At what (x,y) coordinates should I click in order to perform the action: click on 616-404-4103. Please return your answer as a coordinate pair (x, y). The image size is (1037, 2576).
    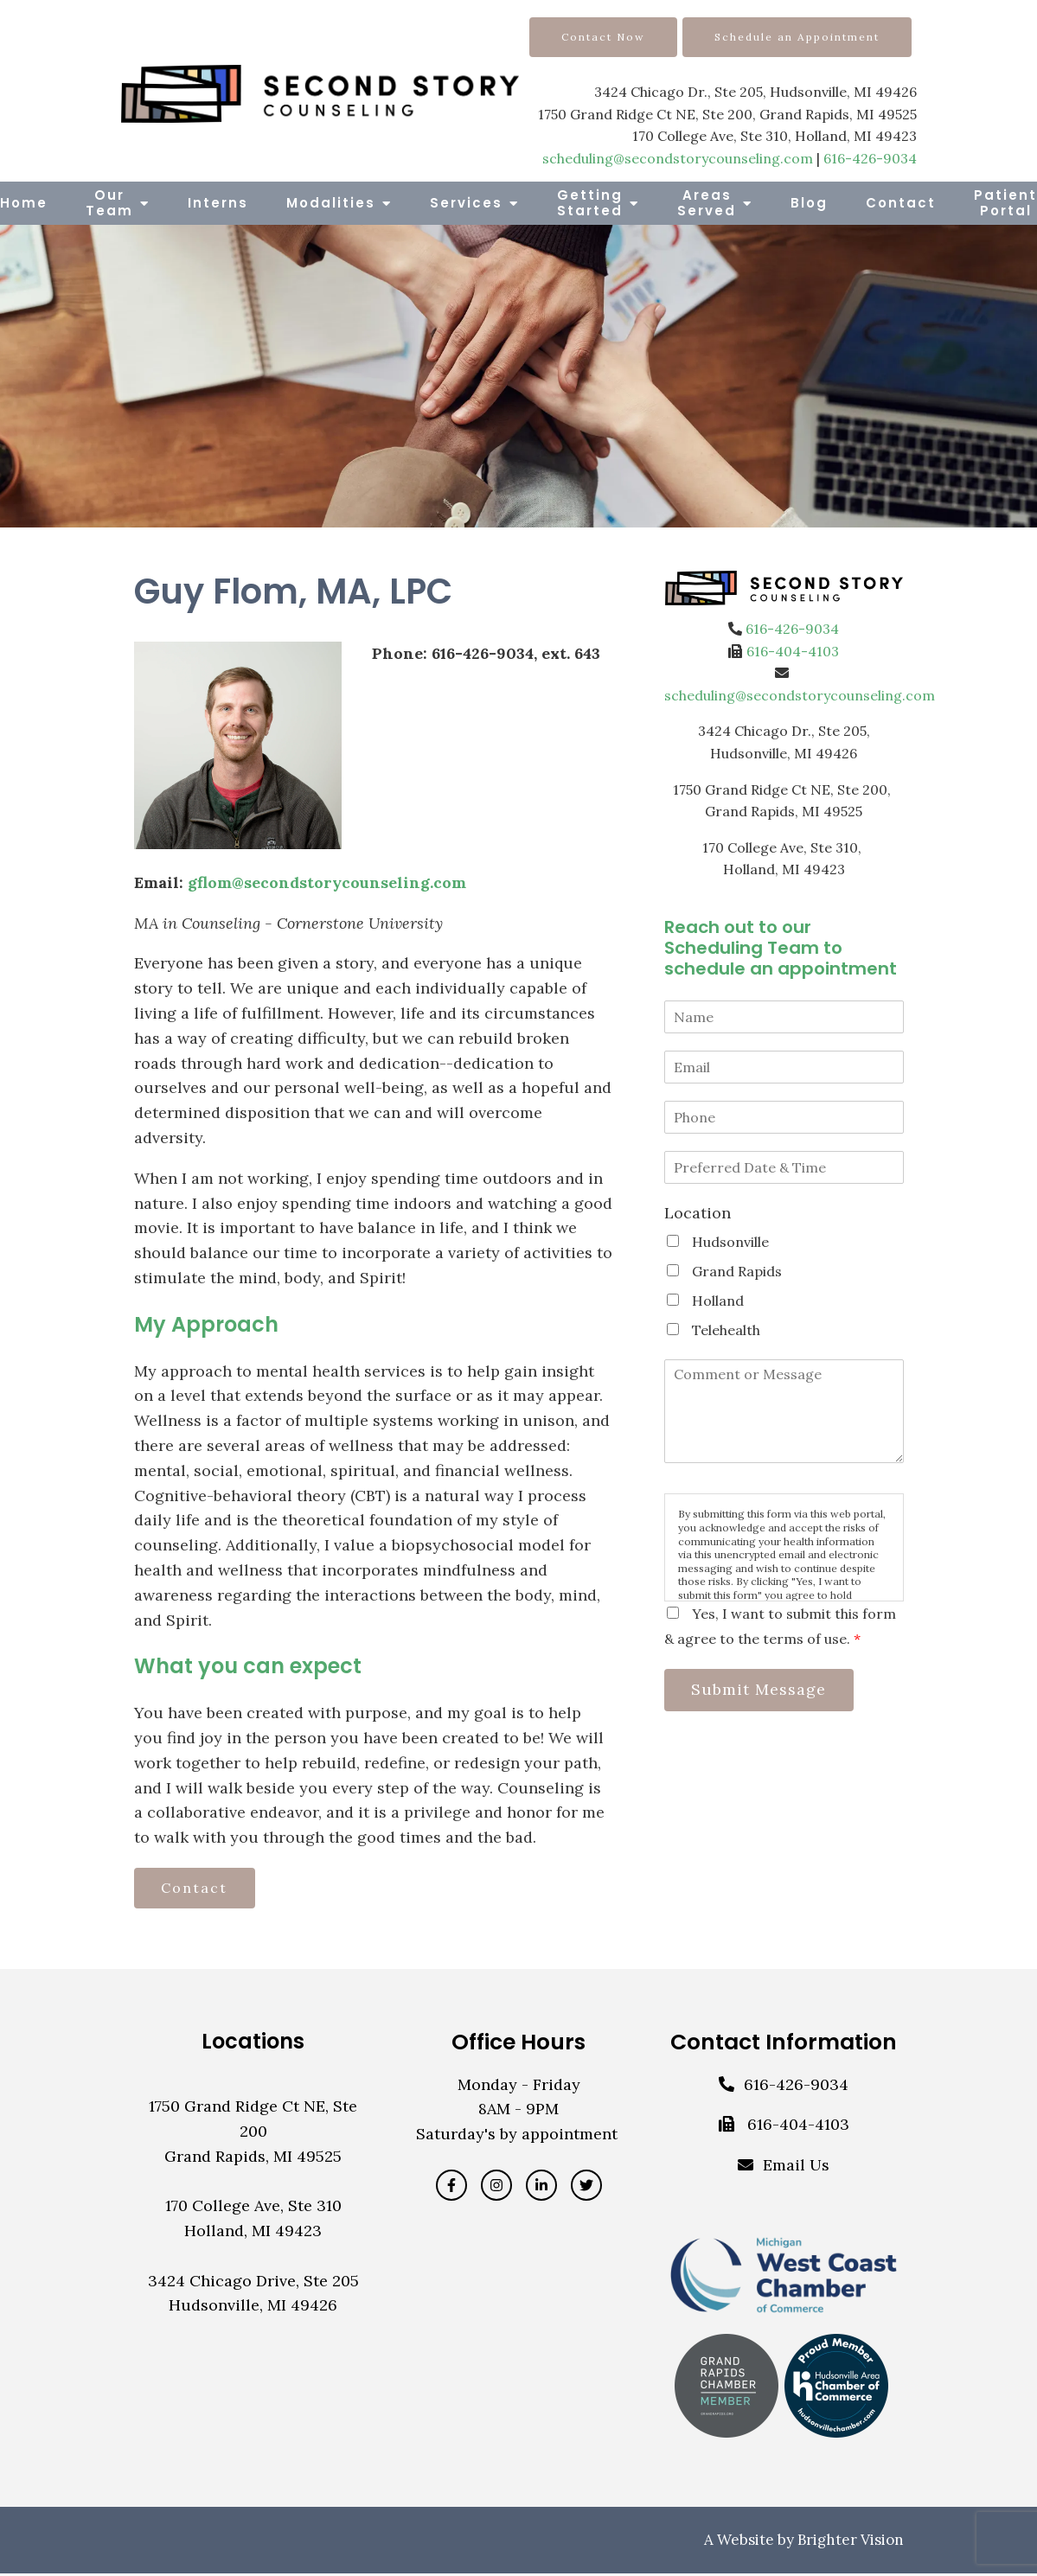
    Looking at the image, I should click on (792, 651).